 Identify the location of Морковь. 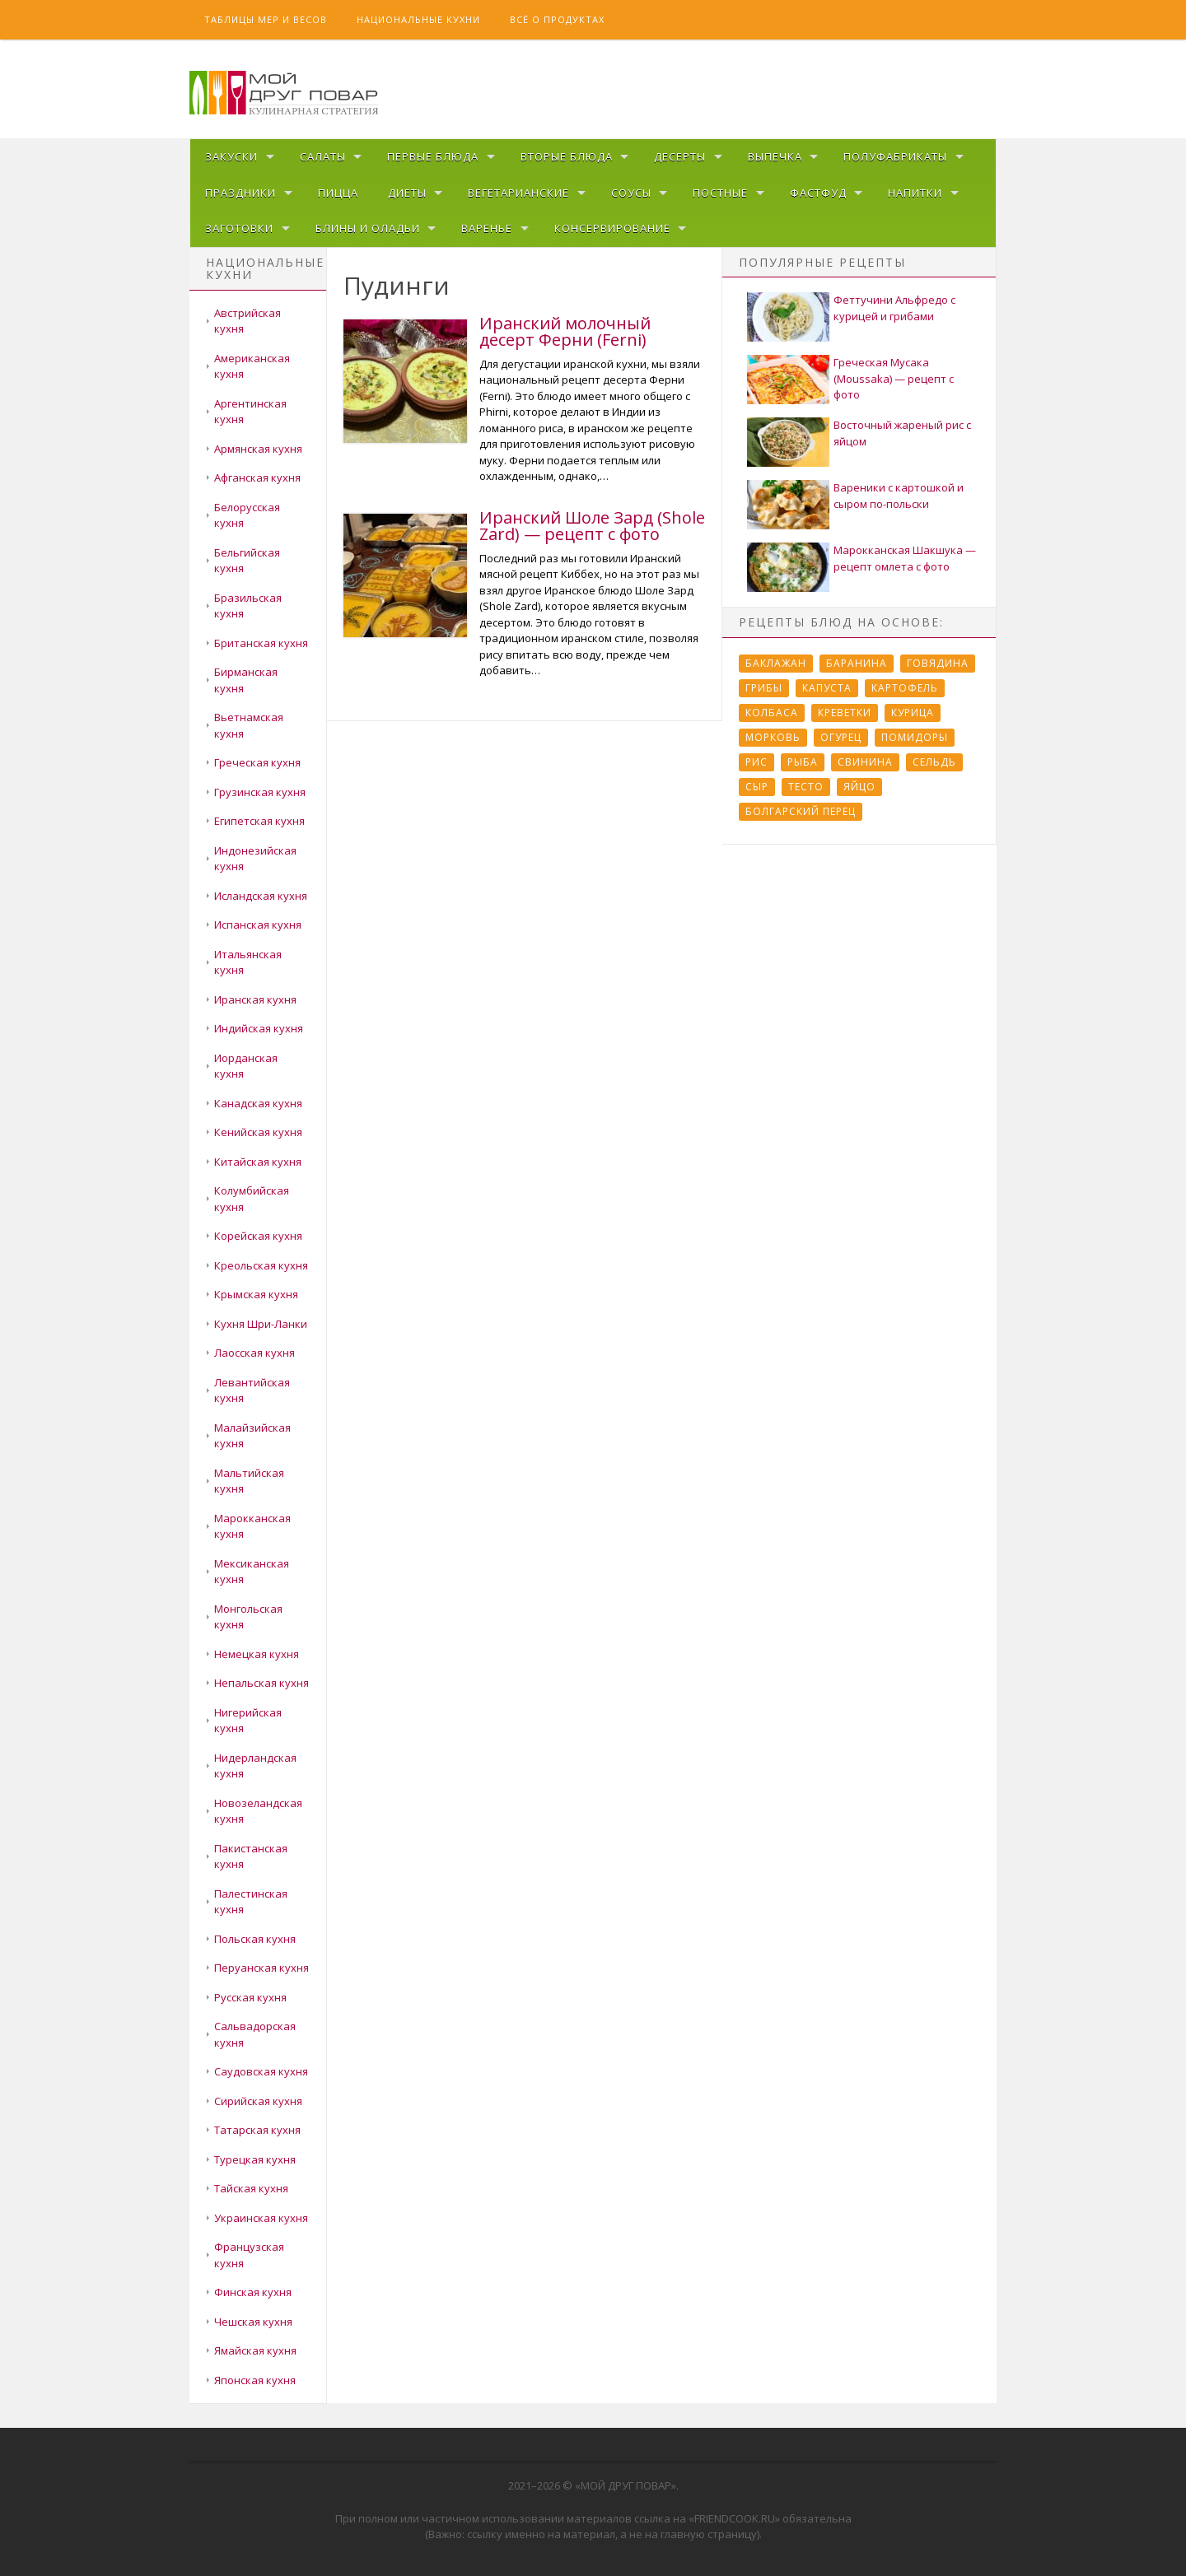
(773, 737).